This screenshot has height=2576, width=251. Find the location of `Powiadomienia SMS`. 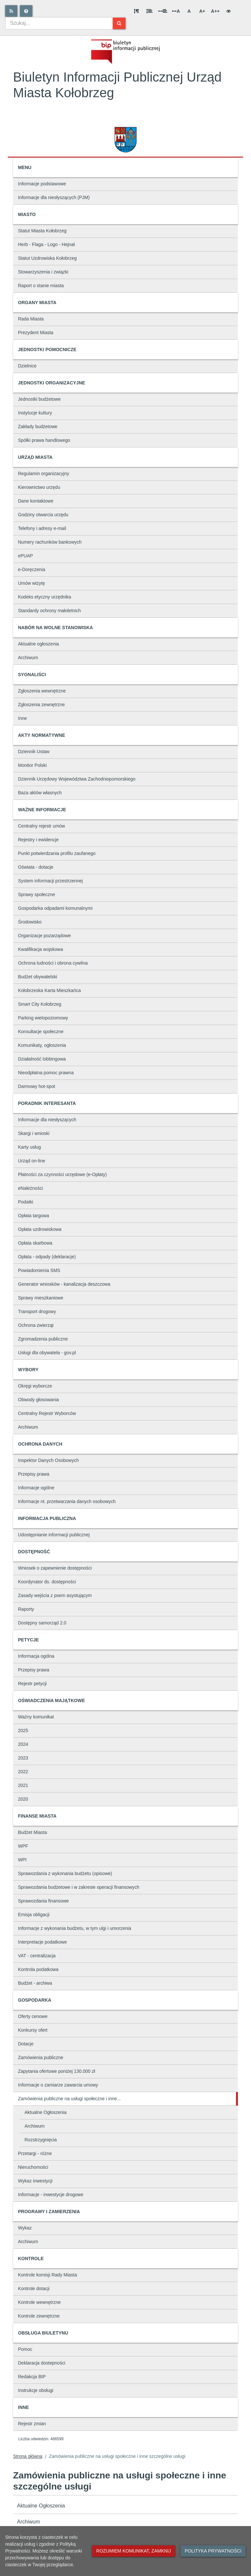

Powiadomienia SMS is located at coordinates (39, 1270).